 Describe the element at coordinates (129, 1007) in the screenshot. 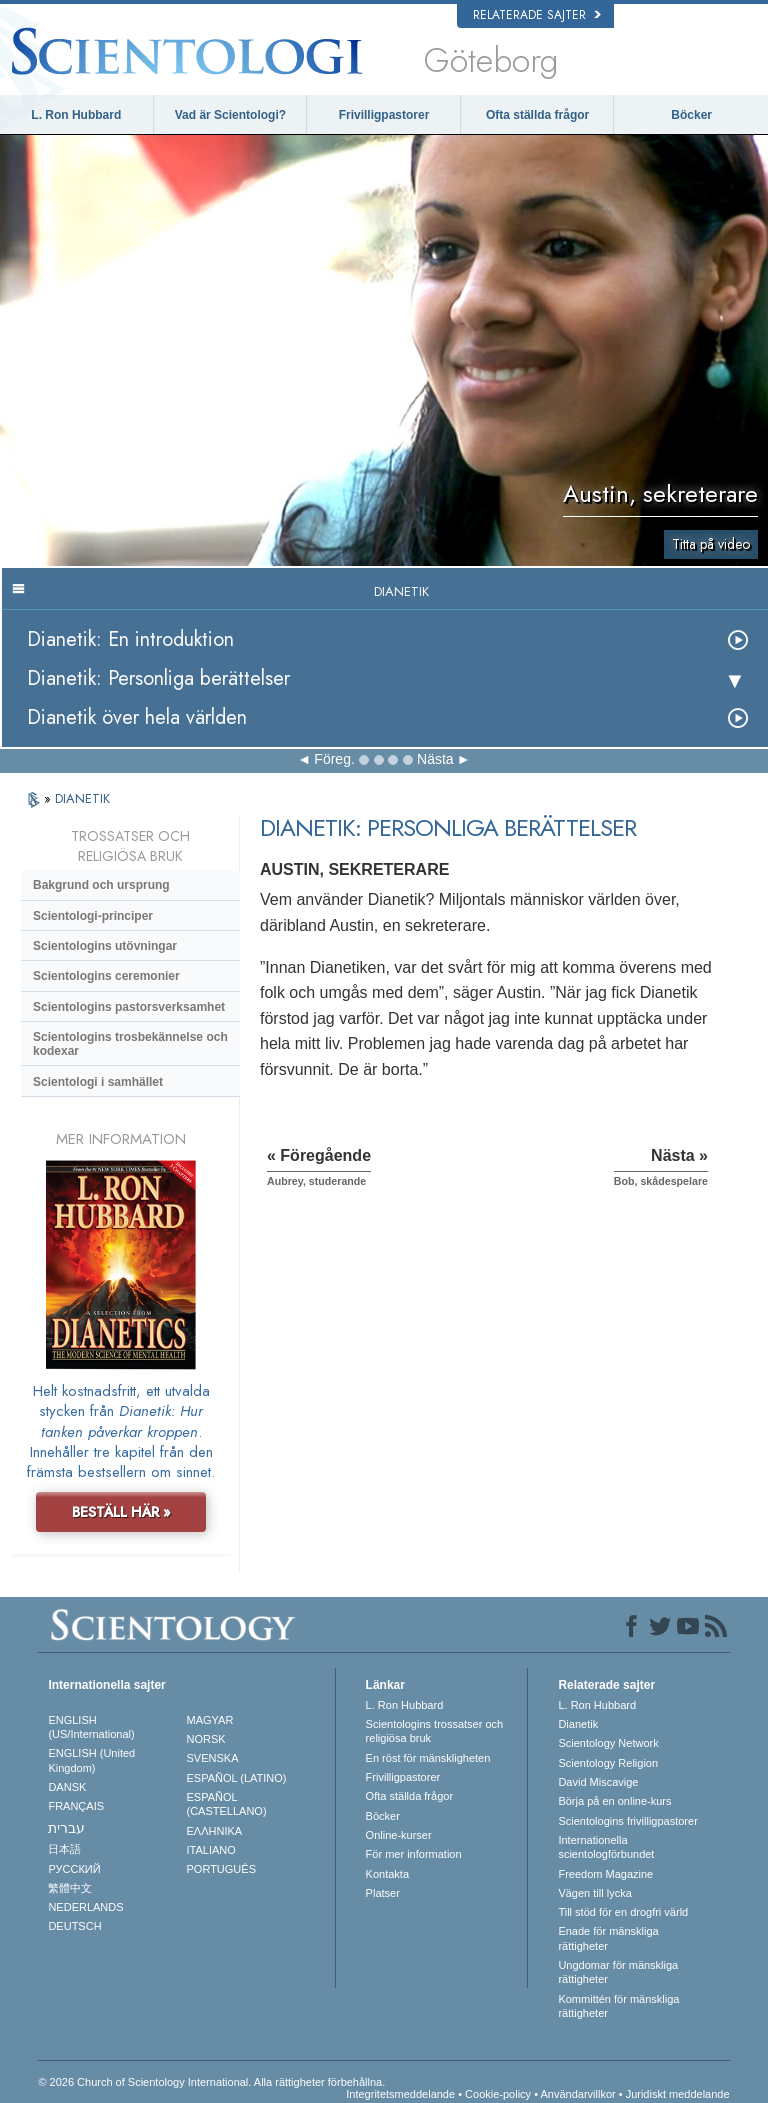

I see `Scientologins pastorsverksamhet` at that location.